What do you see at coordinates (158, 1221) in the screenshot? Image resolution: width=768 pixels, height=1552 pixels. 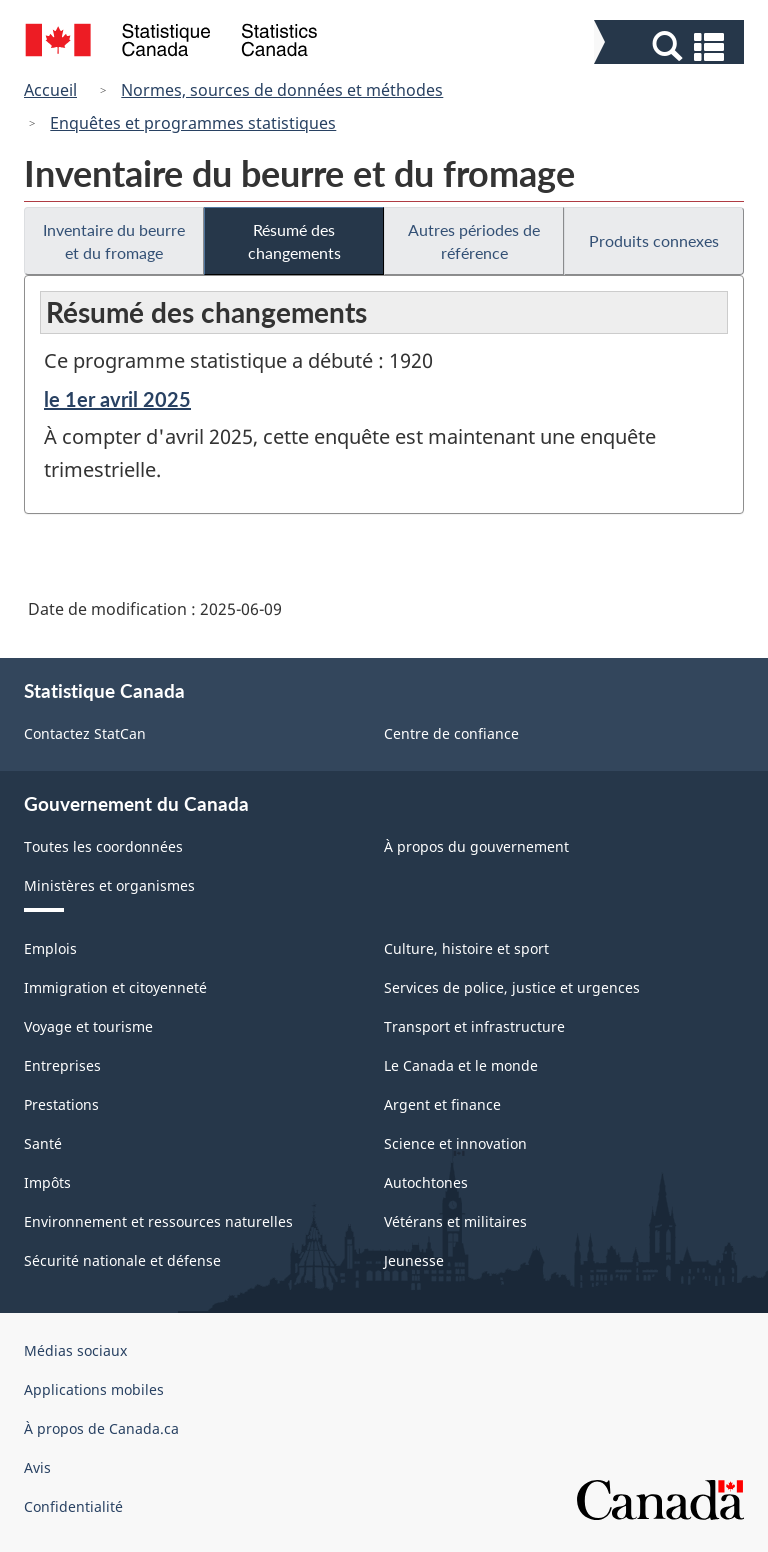 I see `Environnement et ressources naturelles` at bounding box center [158, 1221].